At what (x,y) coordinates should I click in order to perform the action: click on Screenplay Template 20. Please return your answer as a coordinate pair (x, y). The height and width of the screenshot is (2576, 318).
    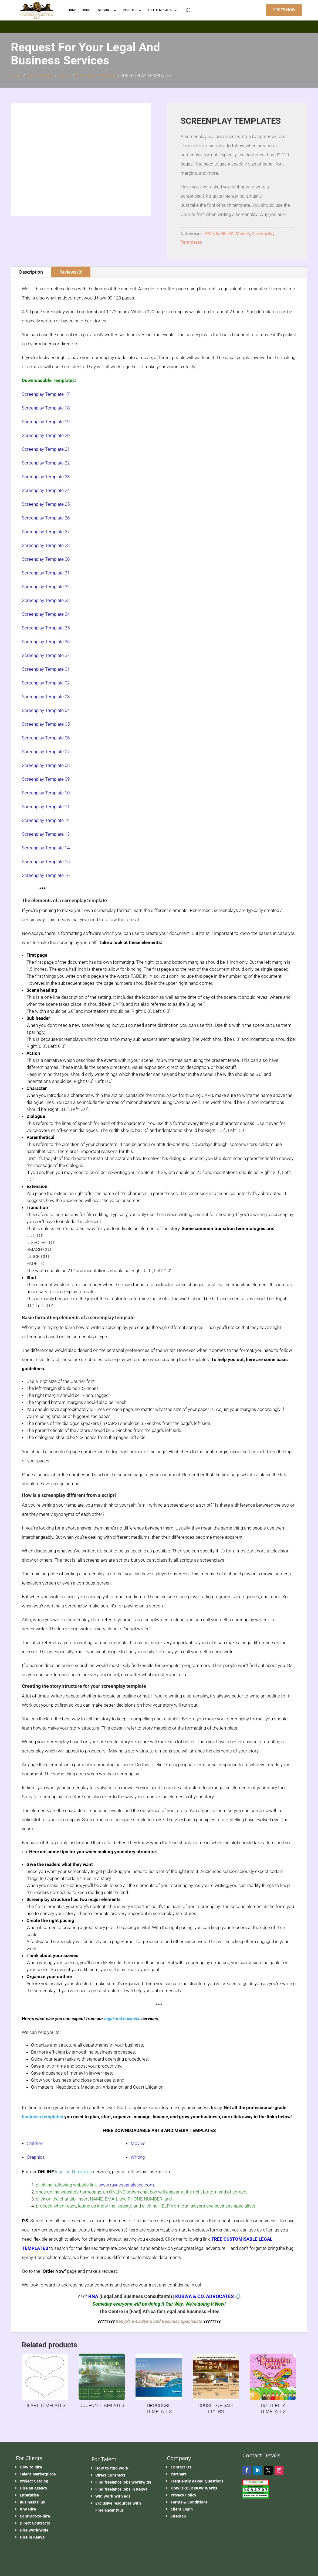
    Looking at the image, I should click on (46, 435).